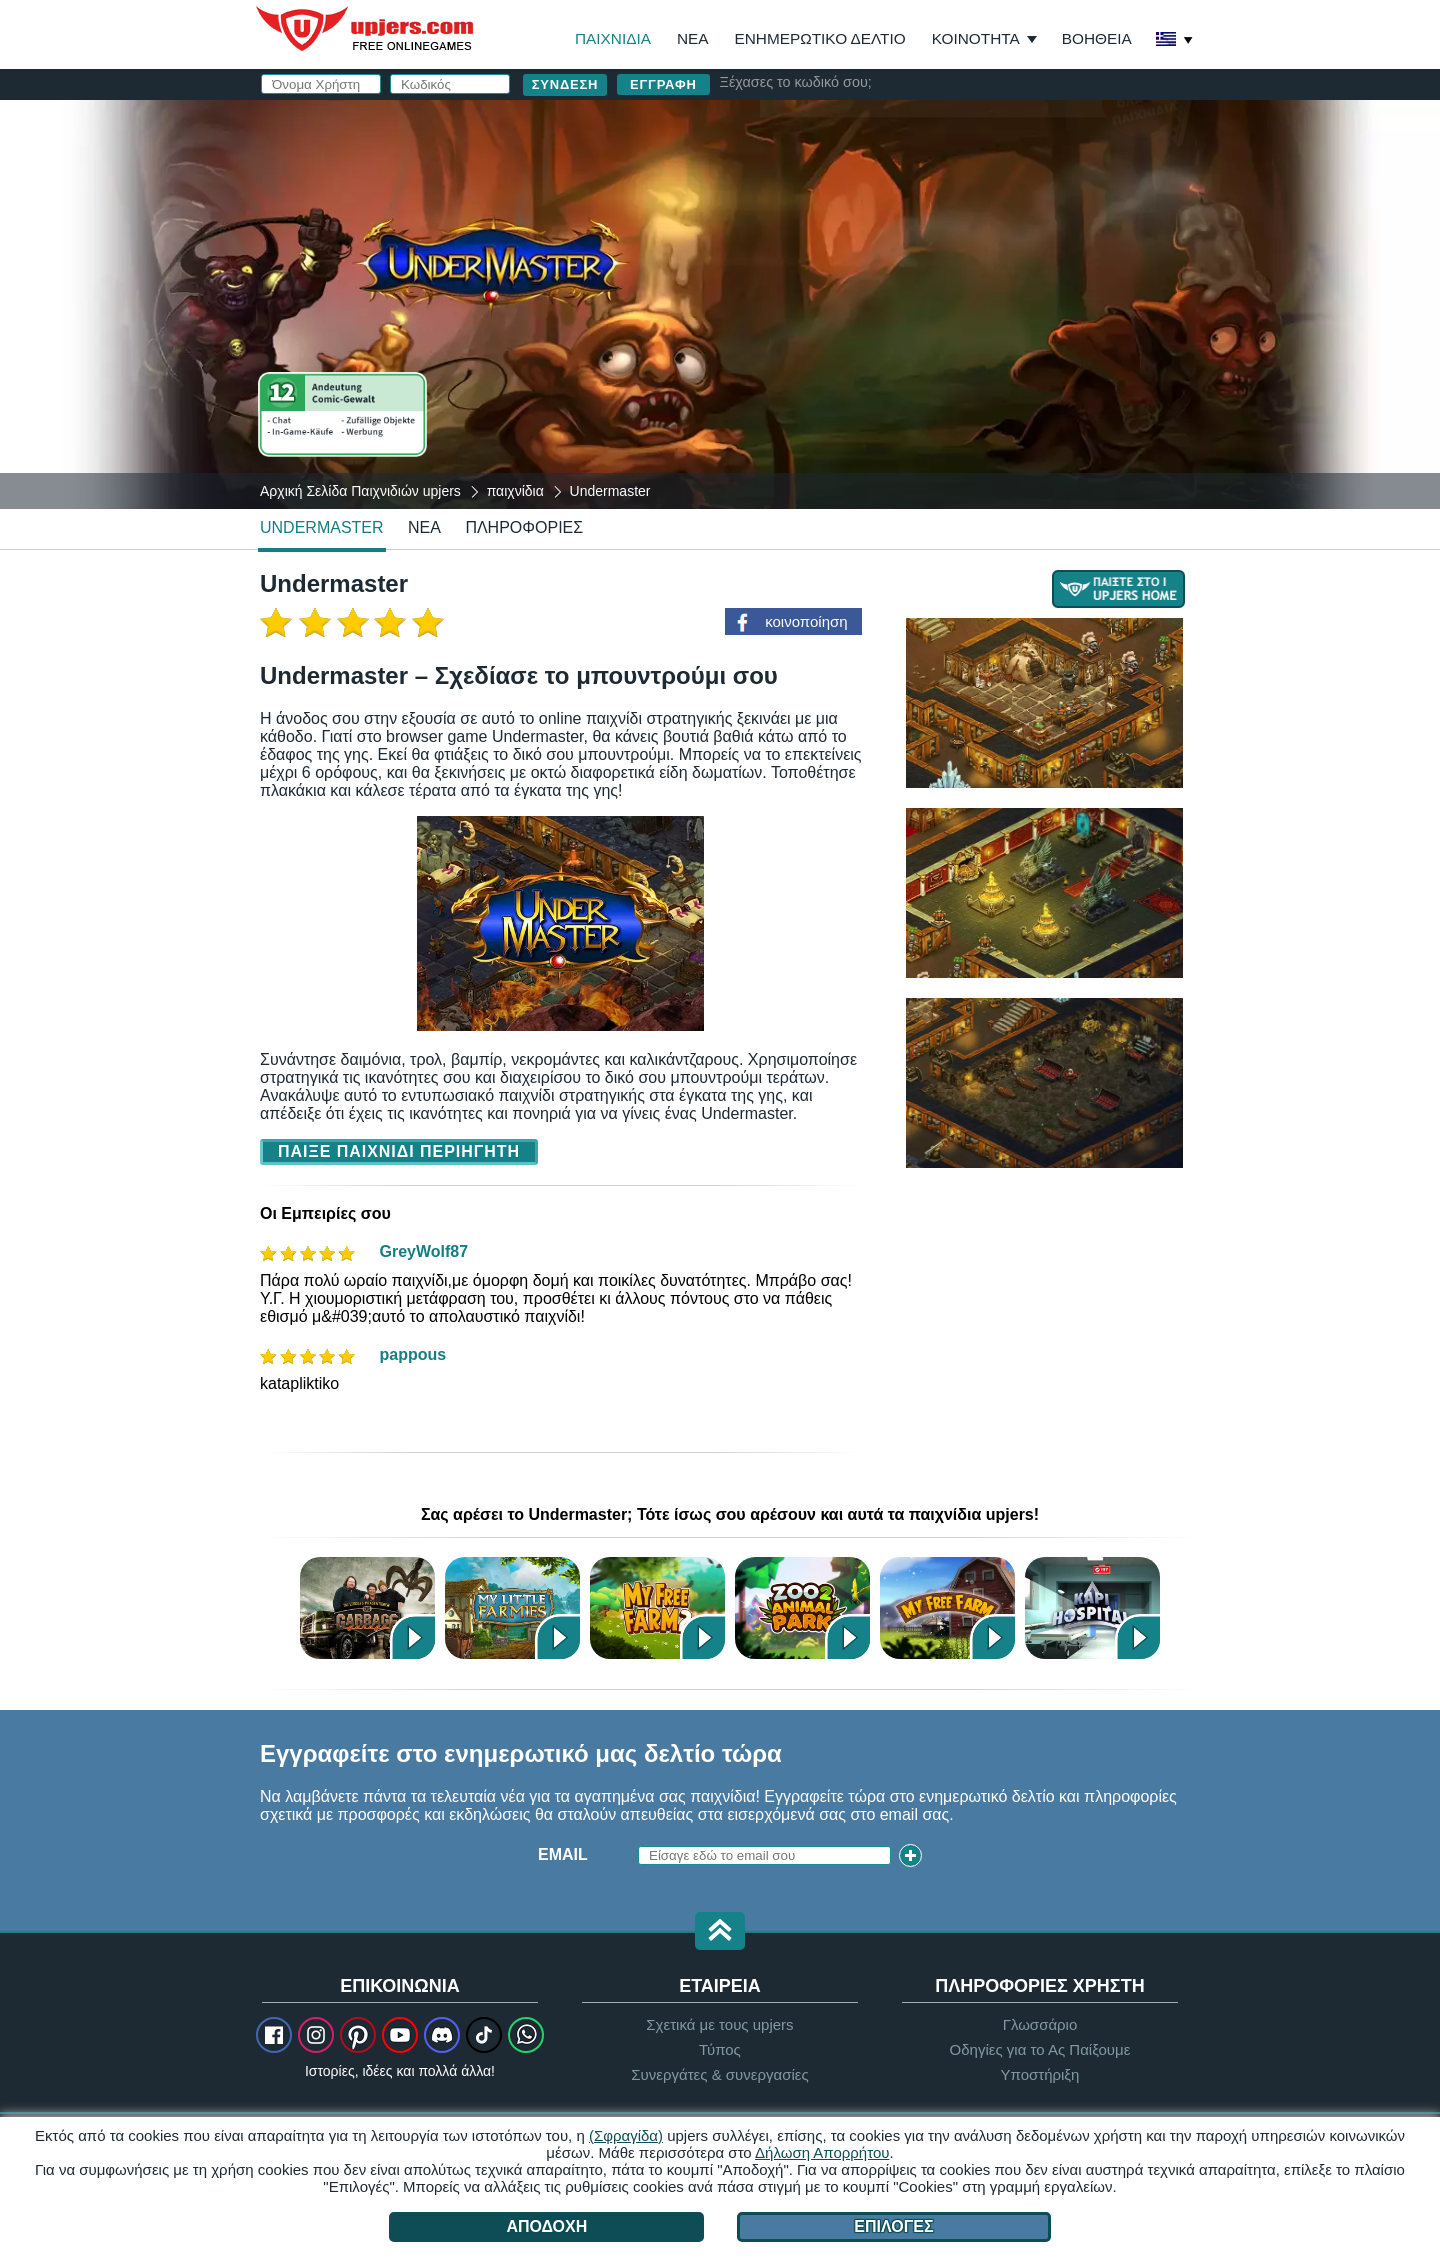 The image size is (1440, 2259). What do you see at coordinates (693, 38) in the screenshot?
I see `Νέα` at bounding box center [693, 38].